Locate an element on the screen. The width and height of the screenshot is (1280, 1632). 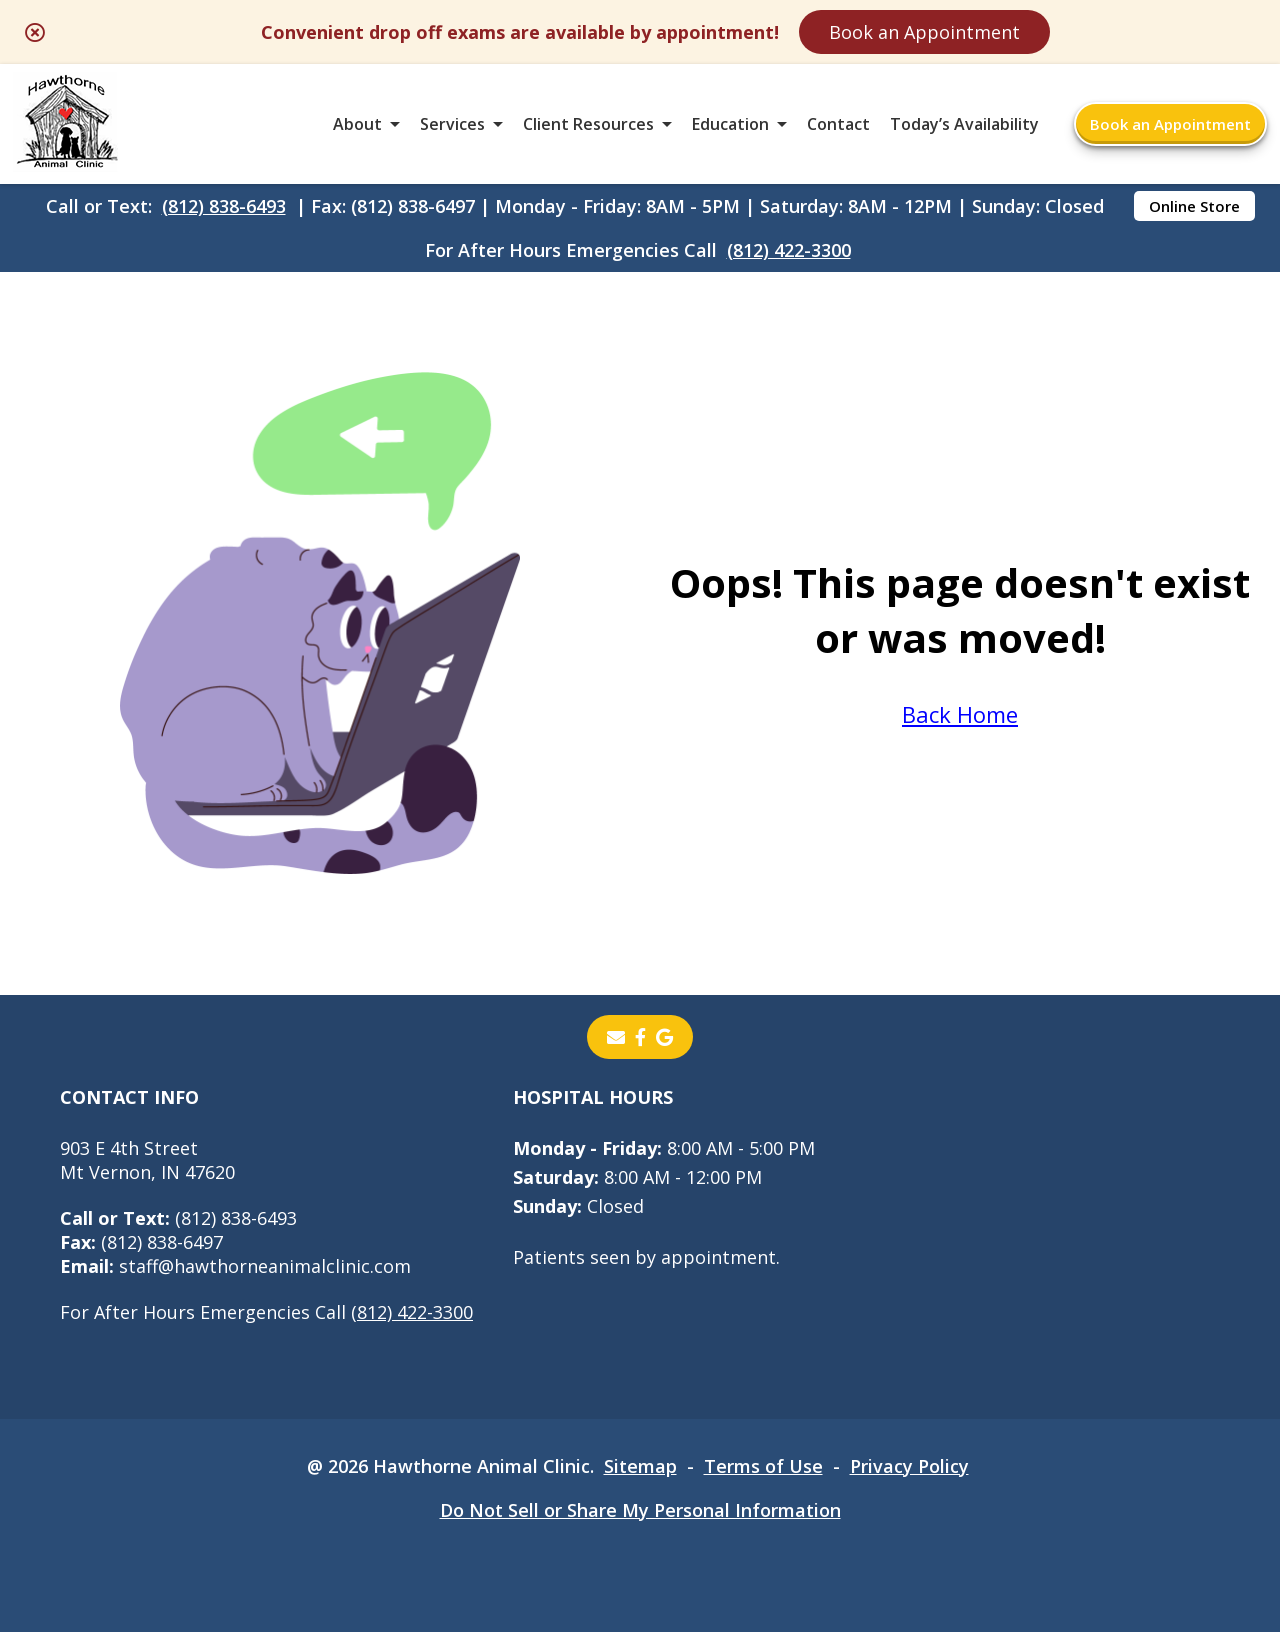
Book an Appointment is located at coordinates (924, 32).